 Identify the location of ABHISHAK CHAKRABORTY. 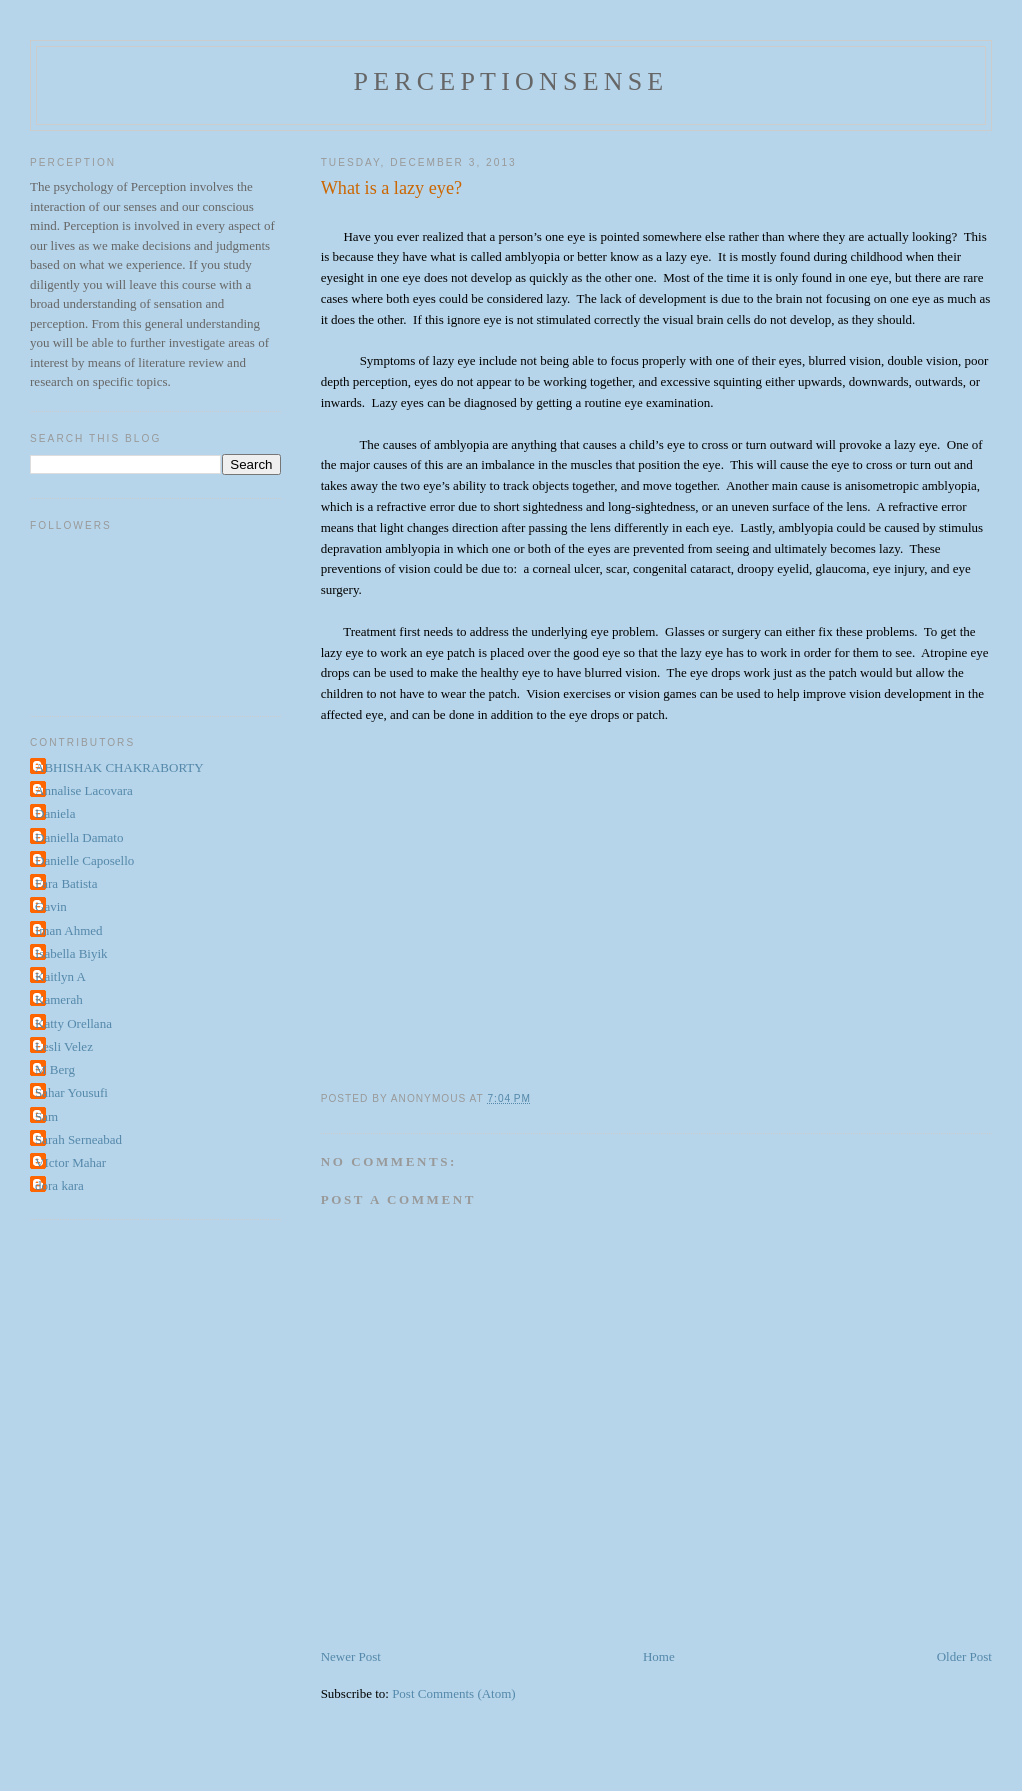
(119, 767).